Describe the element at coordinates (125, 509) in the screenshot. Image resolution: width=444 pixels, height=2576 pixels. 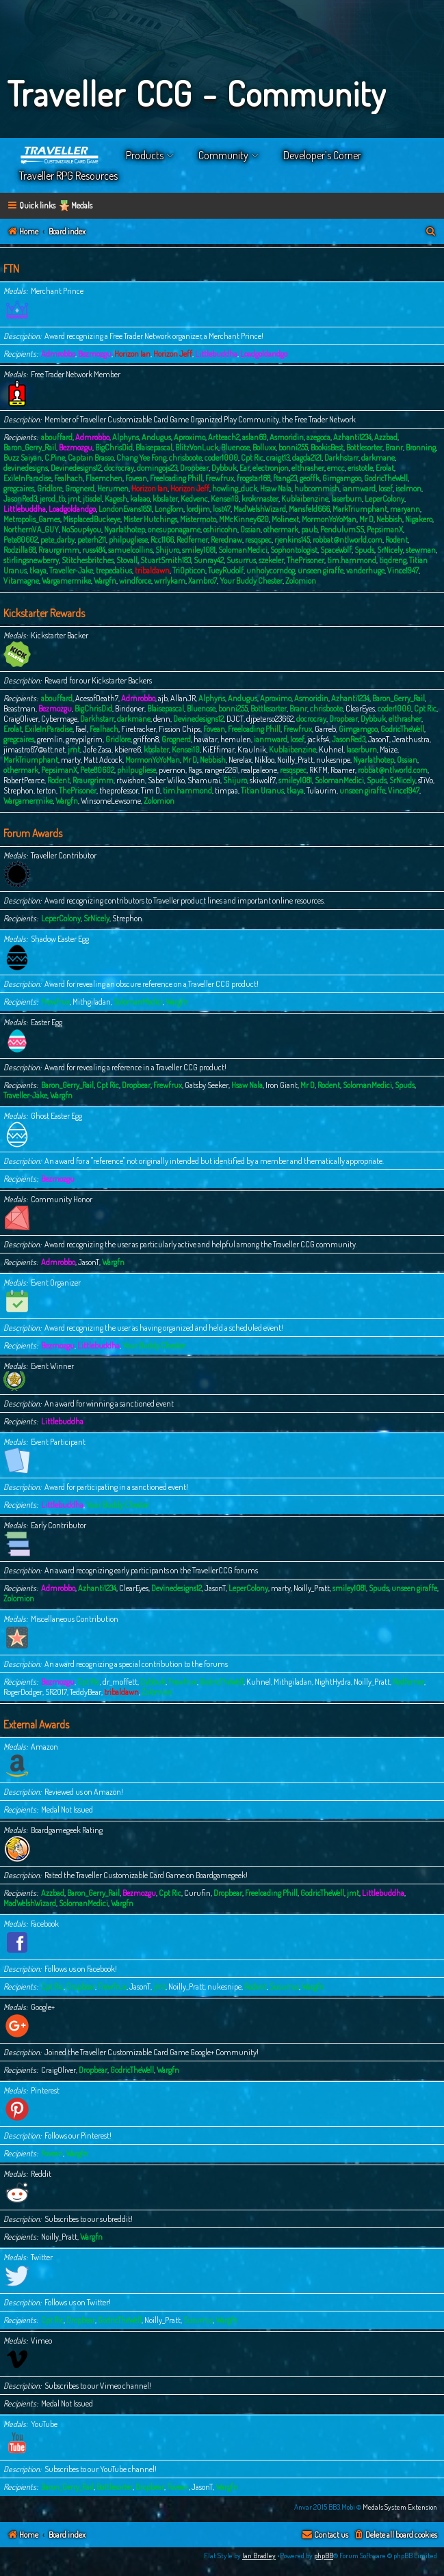
I see `LondonEvans1851` at that location.